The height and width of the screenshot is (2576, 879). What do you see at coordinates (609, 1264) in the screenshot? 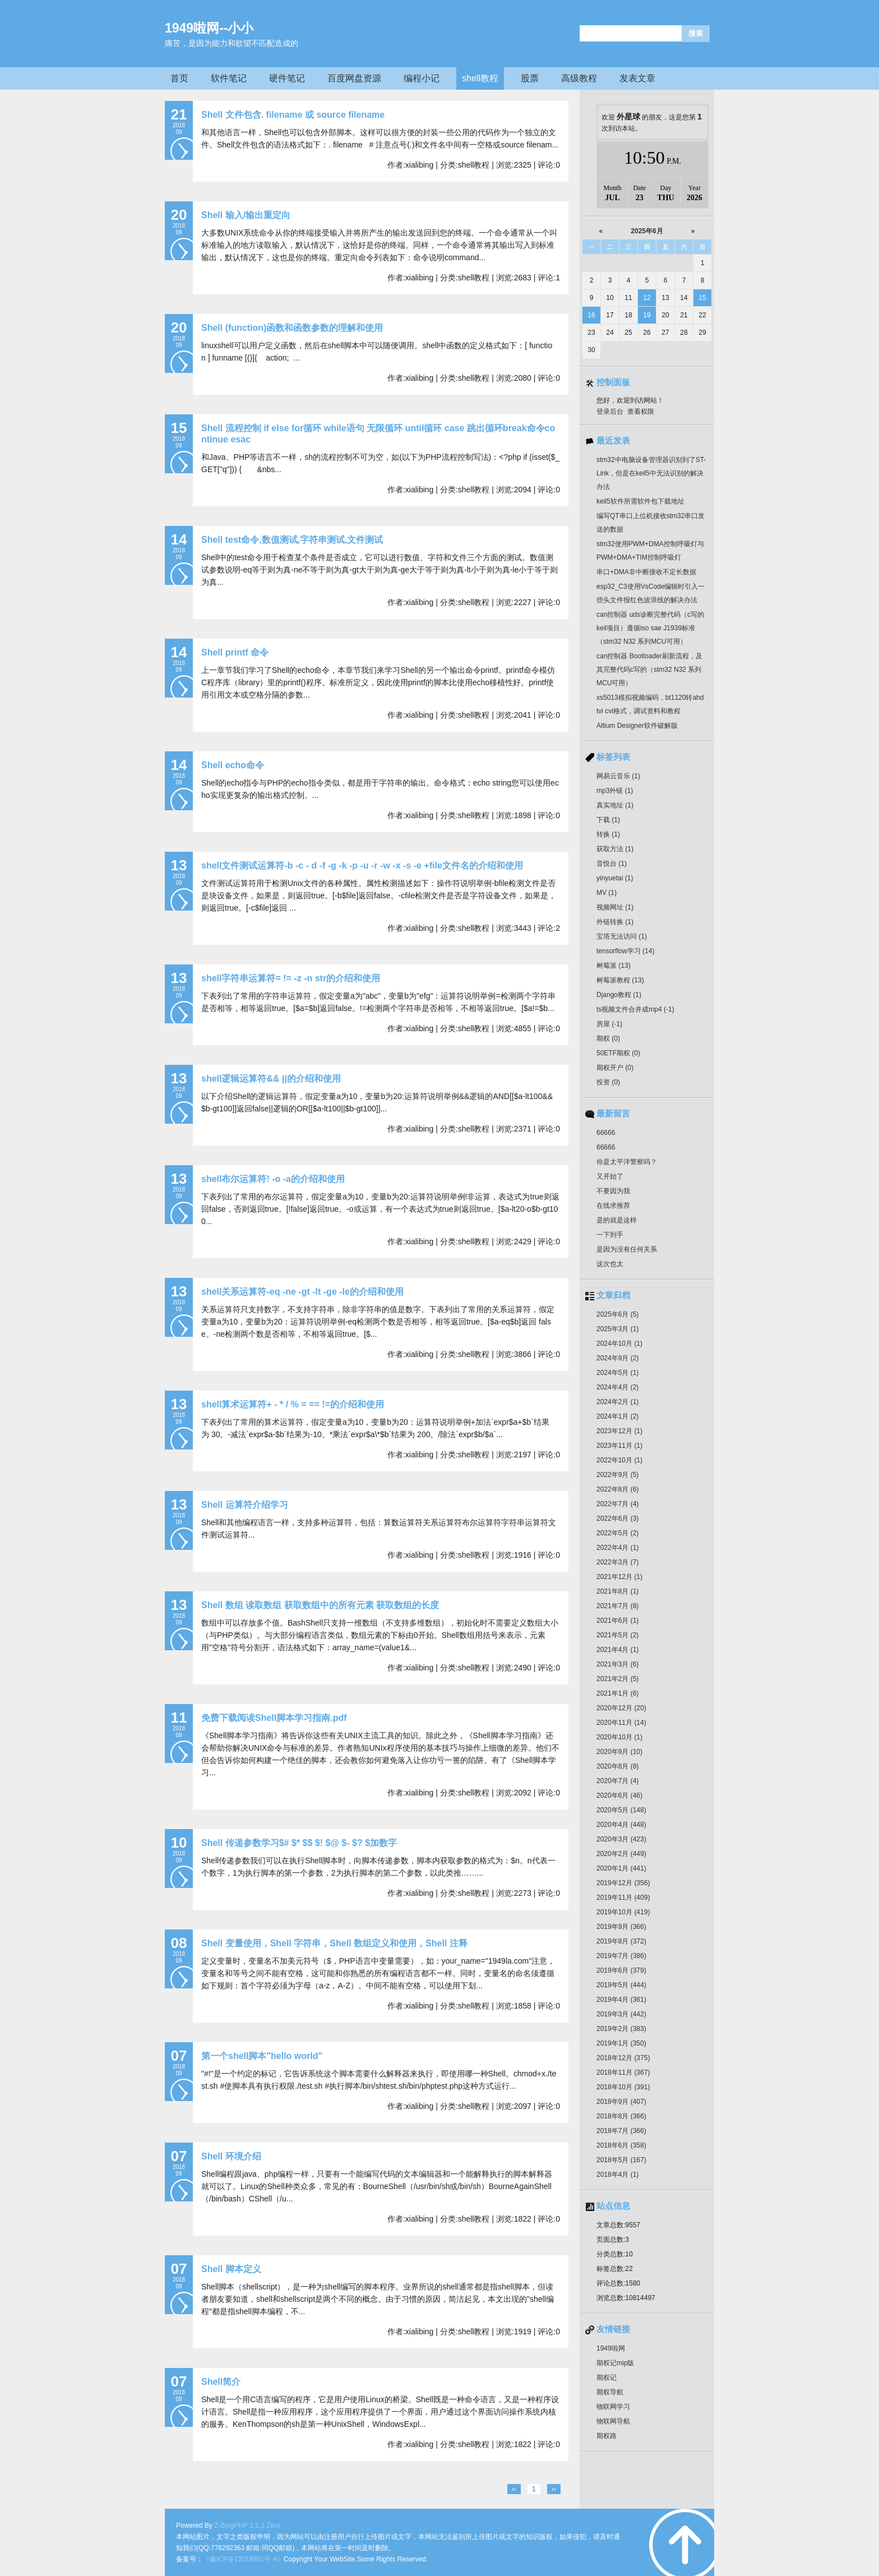
I see `这次也太` at bounding box center [609, 1264].